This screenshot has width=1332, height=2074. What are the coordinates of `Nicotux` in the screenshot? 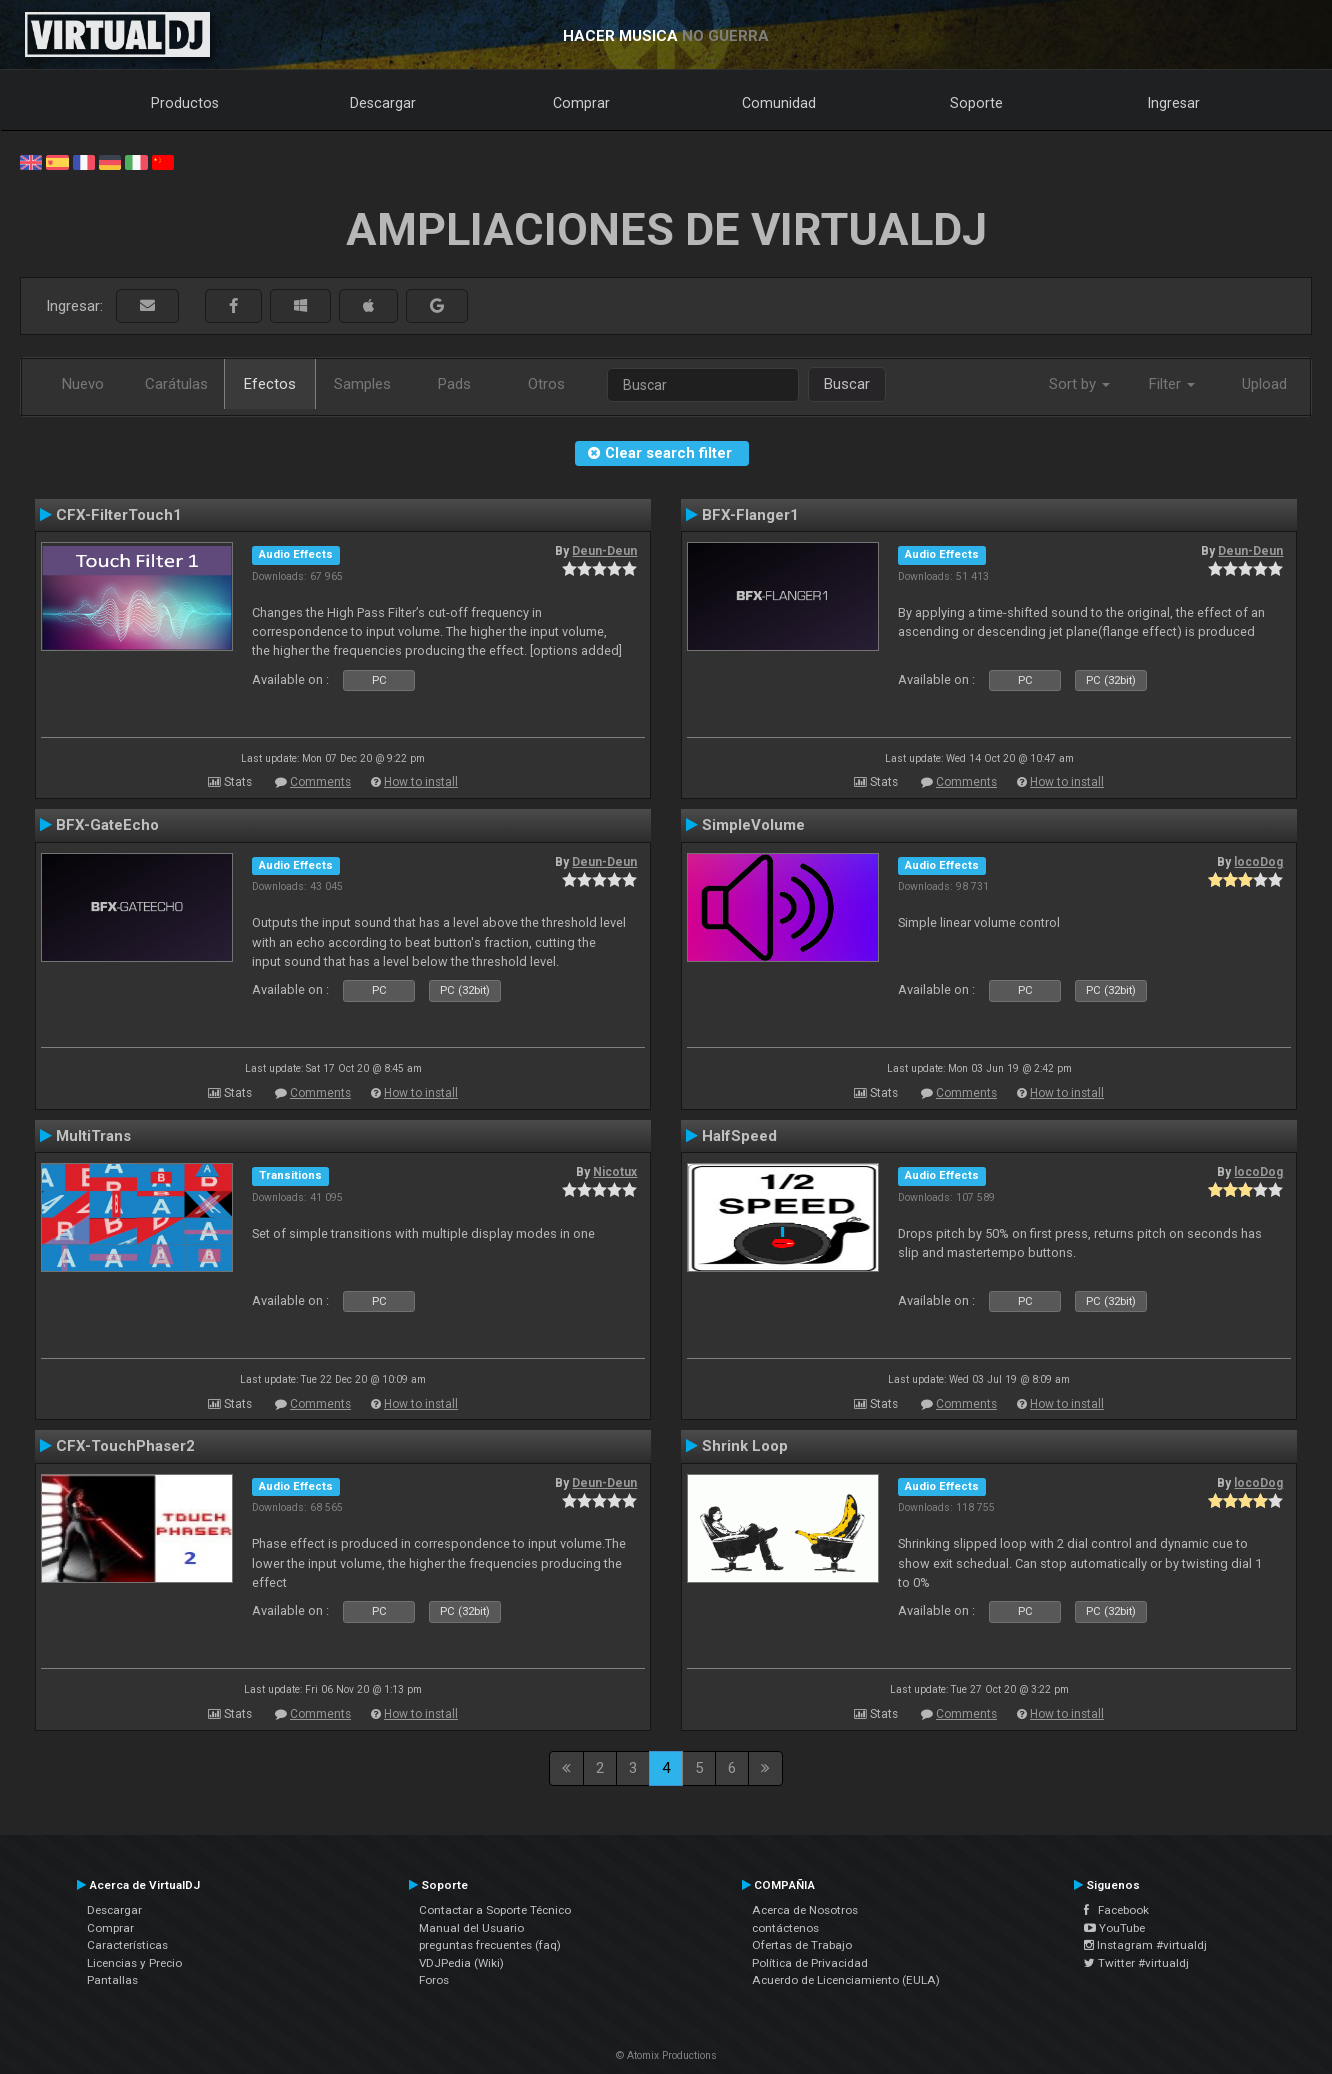 It's located at (615, 1172).